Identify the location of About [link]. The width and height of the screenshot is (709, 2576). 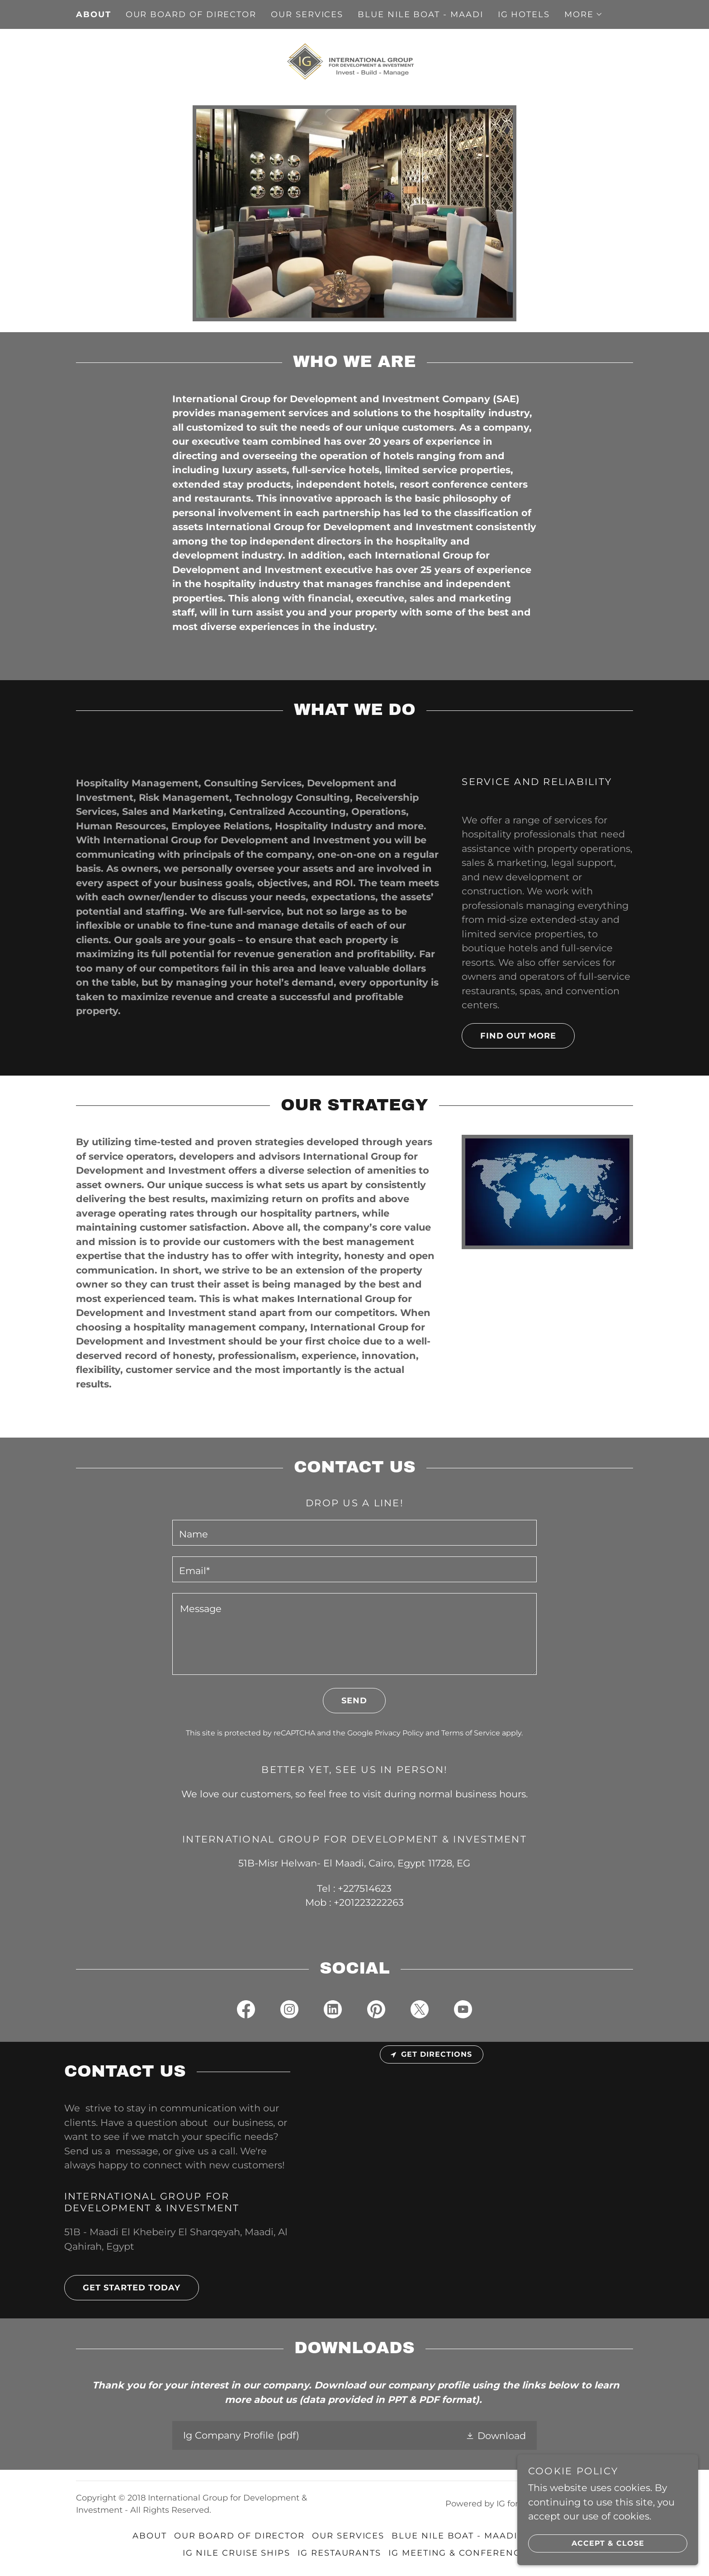
(93, 14).